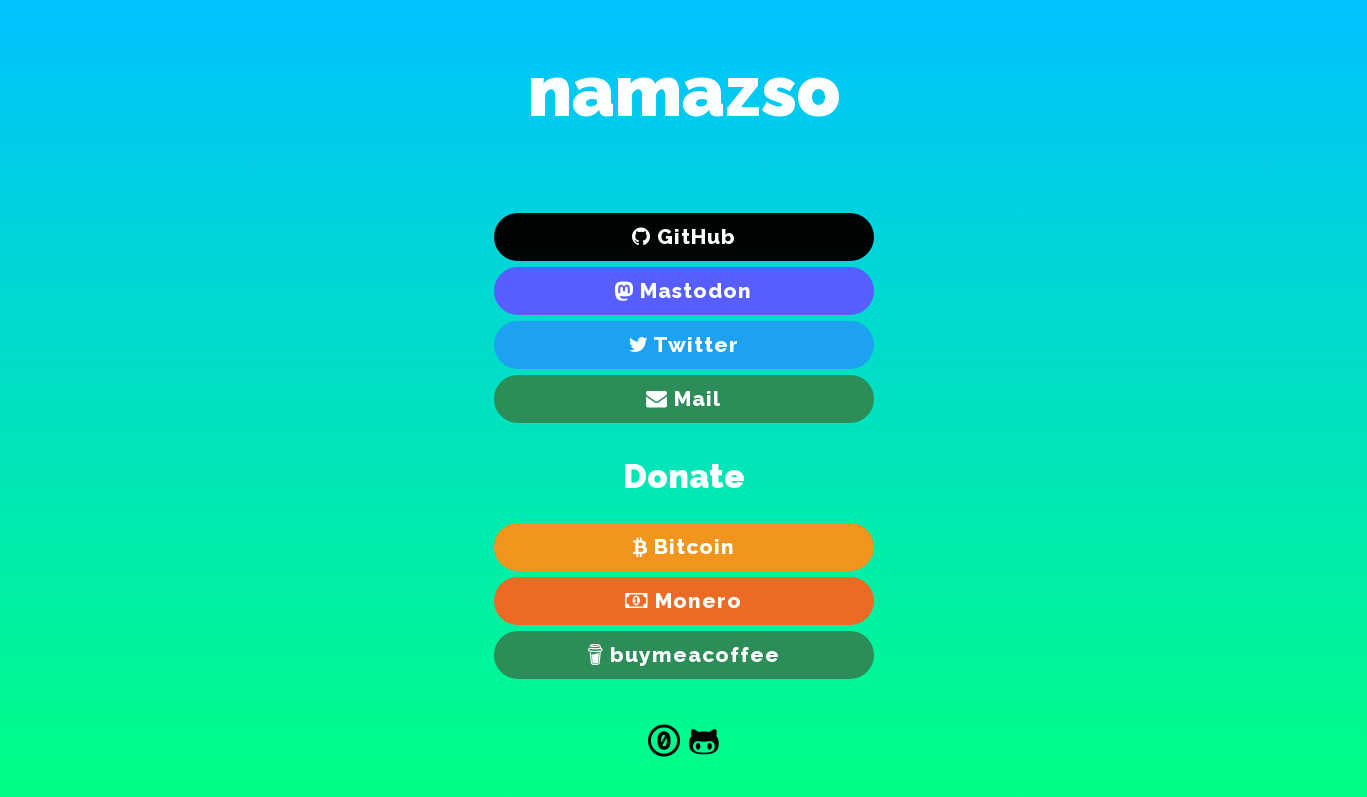  Describe the element at coordinates (684, 345) in the screenshot. I see `[Twitter]` at that location.